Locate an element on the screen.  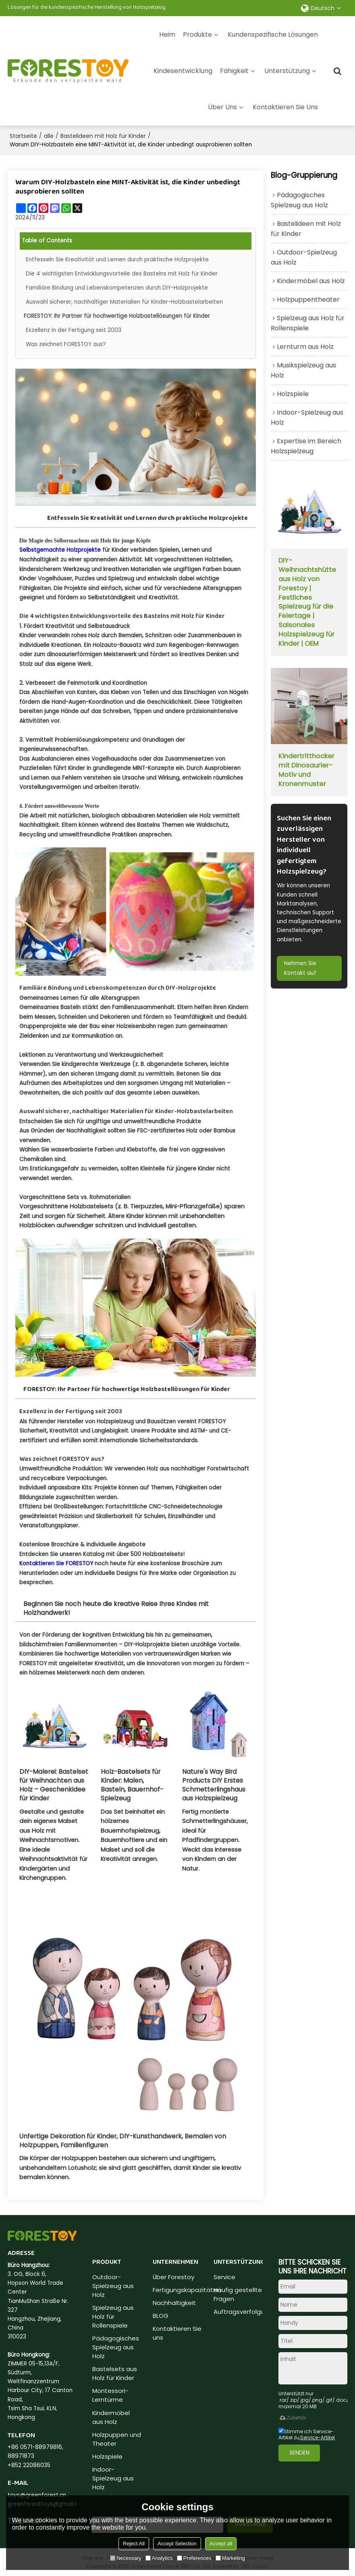
Montessori-Lerntürme is located at coordinates (110, 2395).